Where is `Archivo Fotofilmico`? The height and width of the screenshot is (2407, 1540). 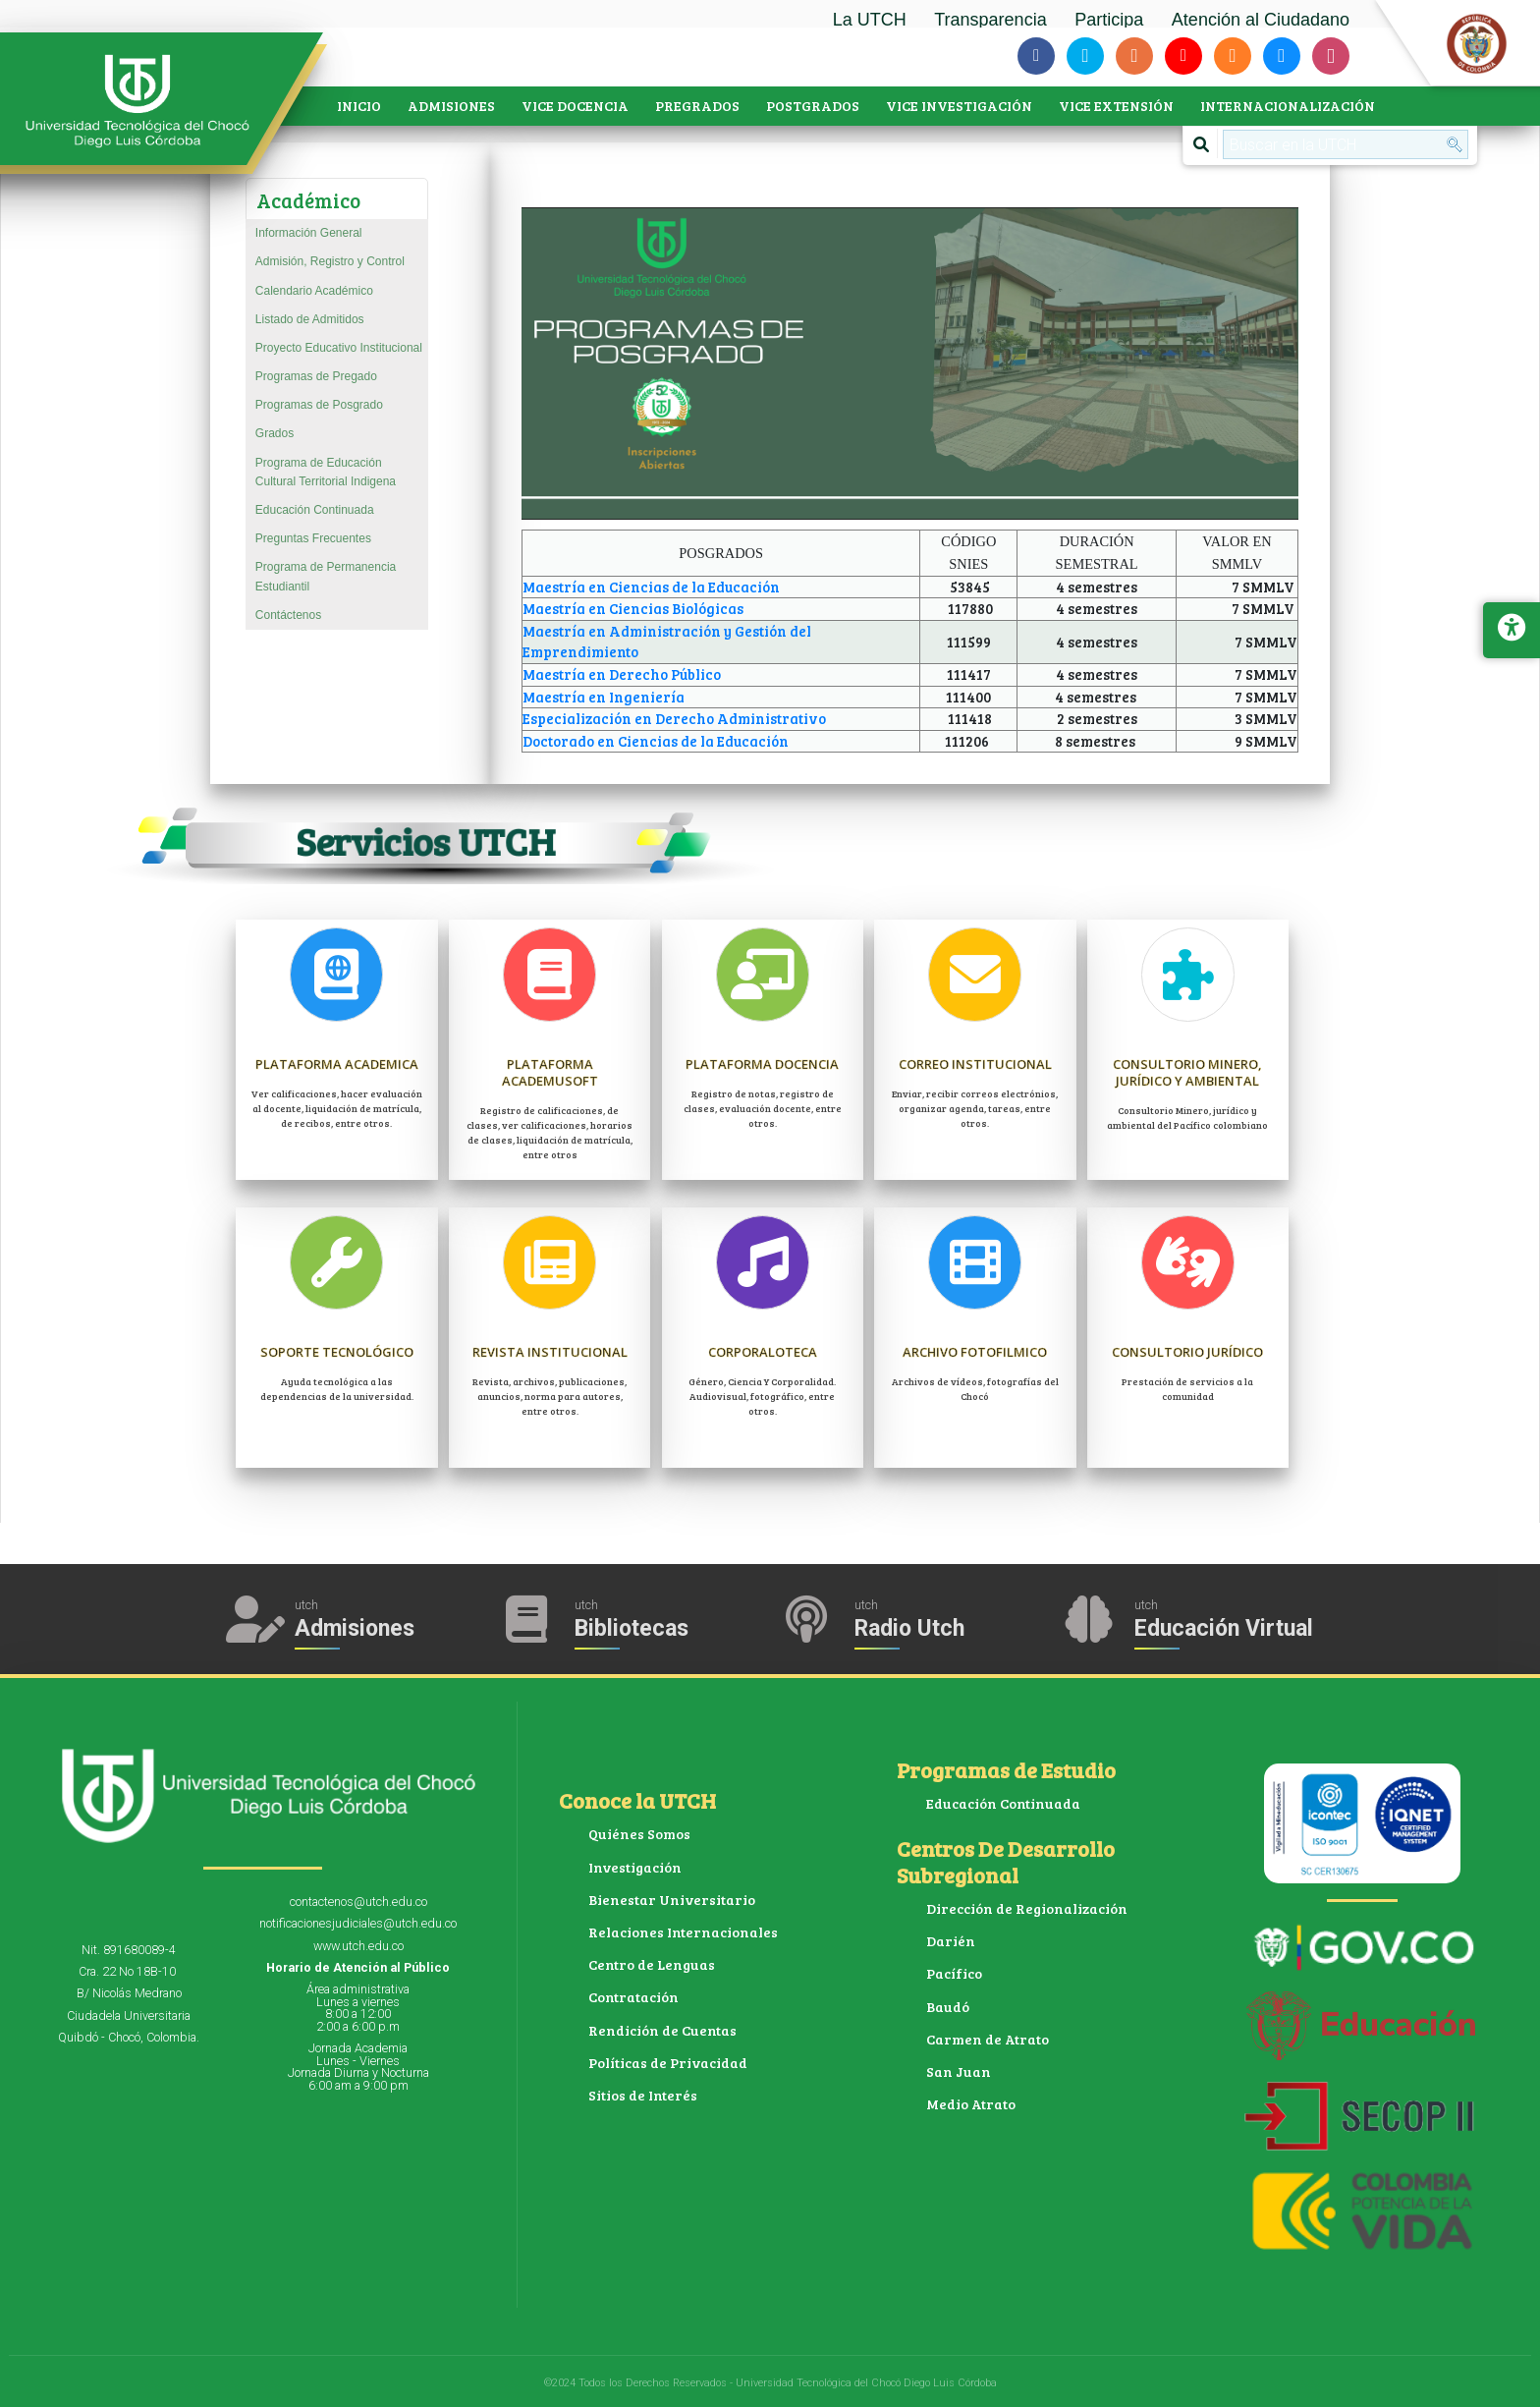 Archivo Fotofilmico is located at coordinates (975, 1351).